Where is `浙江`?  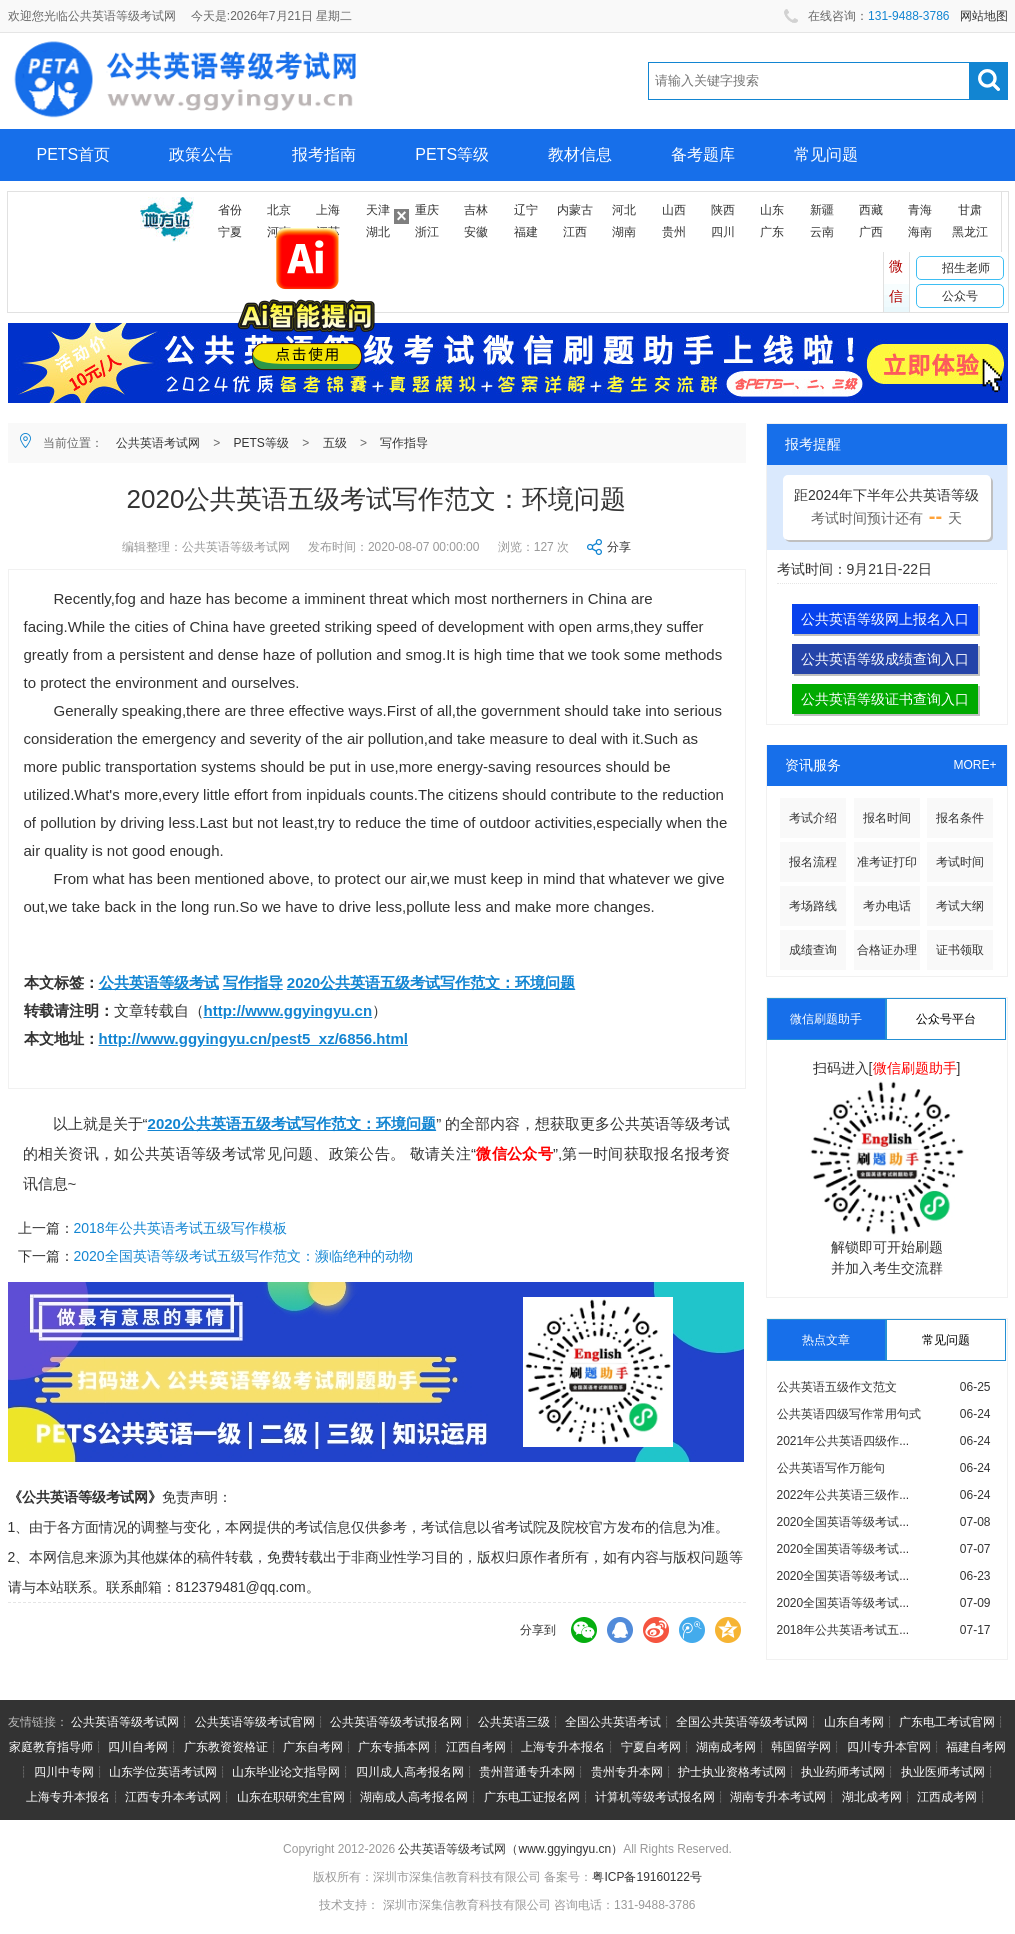
浙江 is located at coordinates (427, 232).